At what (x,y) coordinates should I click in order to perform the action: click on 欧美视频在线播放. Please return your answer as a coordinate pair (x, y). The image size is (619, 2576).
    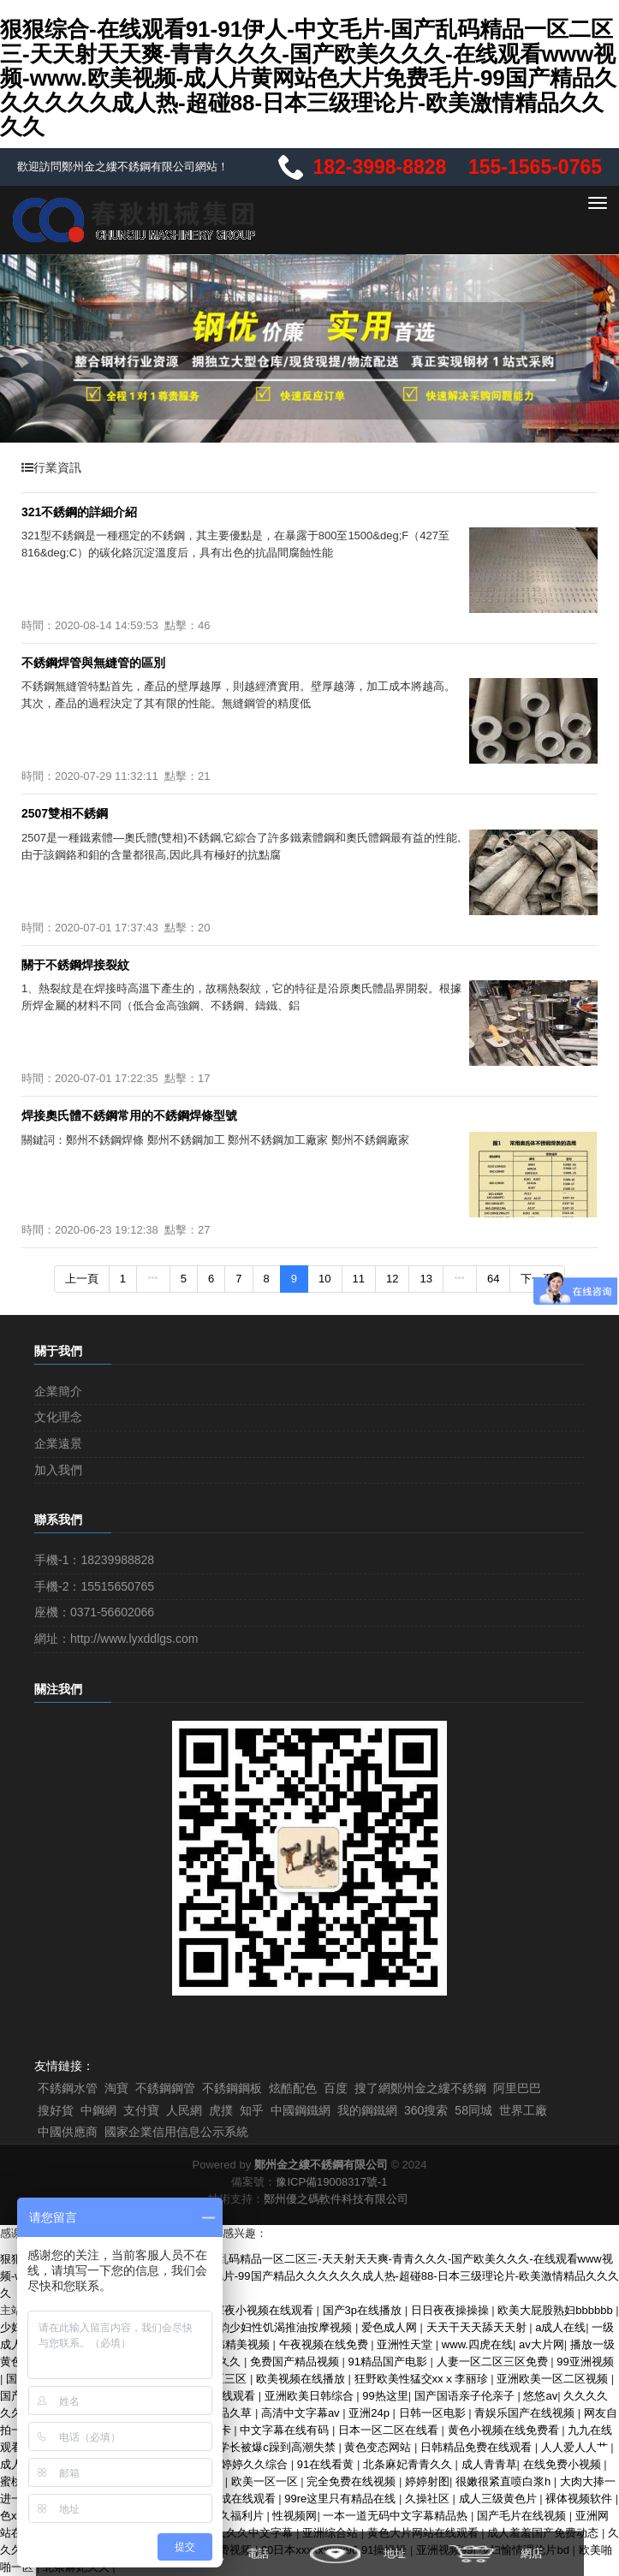
    Looking at the image, I should click on (302, 2378).